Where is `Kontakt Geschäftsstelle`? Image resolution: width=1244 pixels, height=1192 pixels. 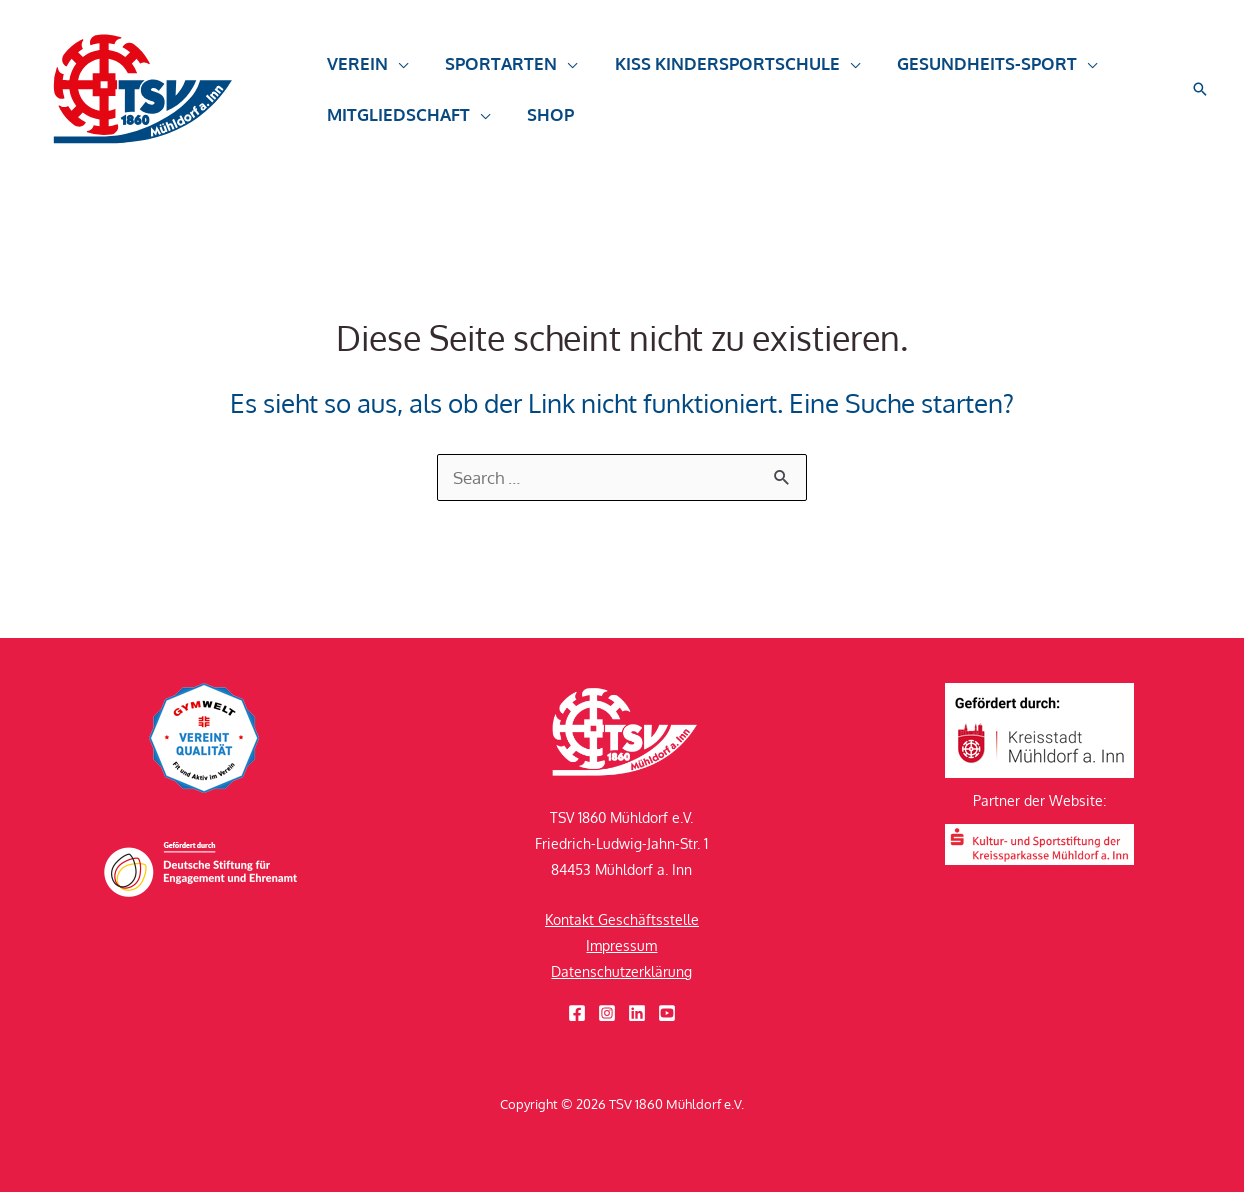
Kontakt Geschäftsstelle is located at coordinates (622, 919).